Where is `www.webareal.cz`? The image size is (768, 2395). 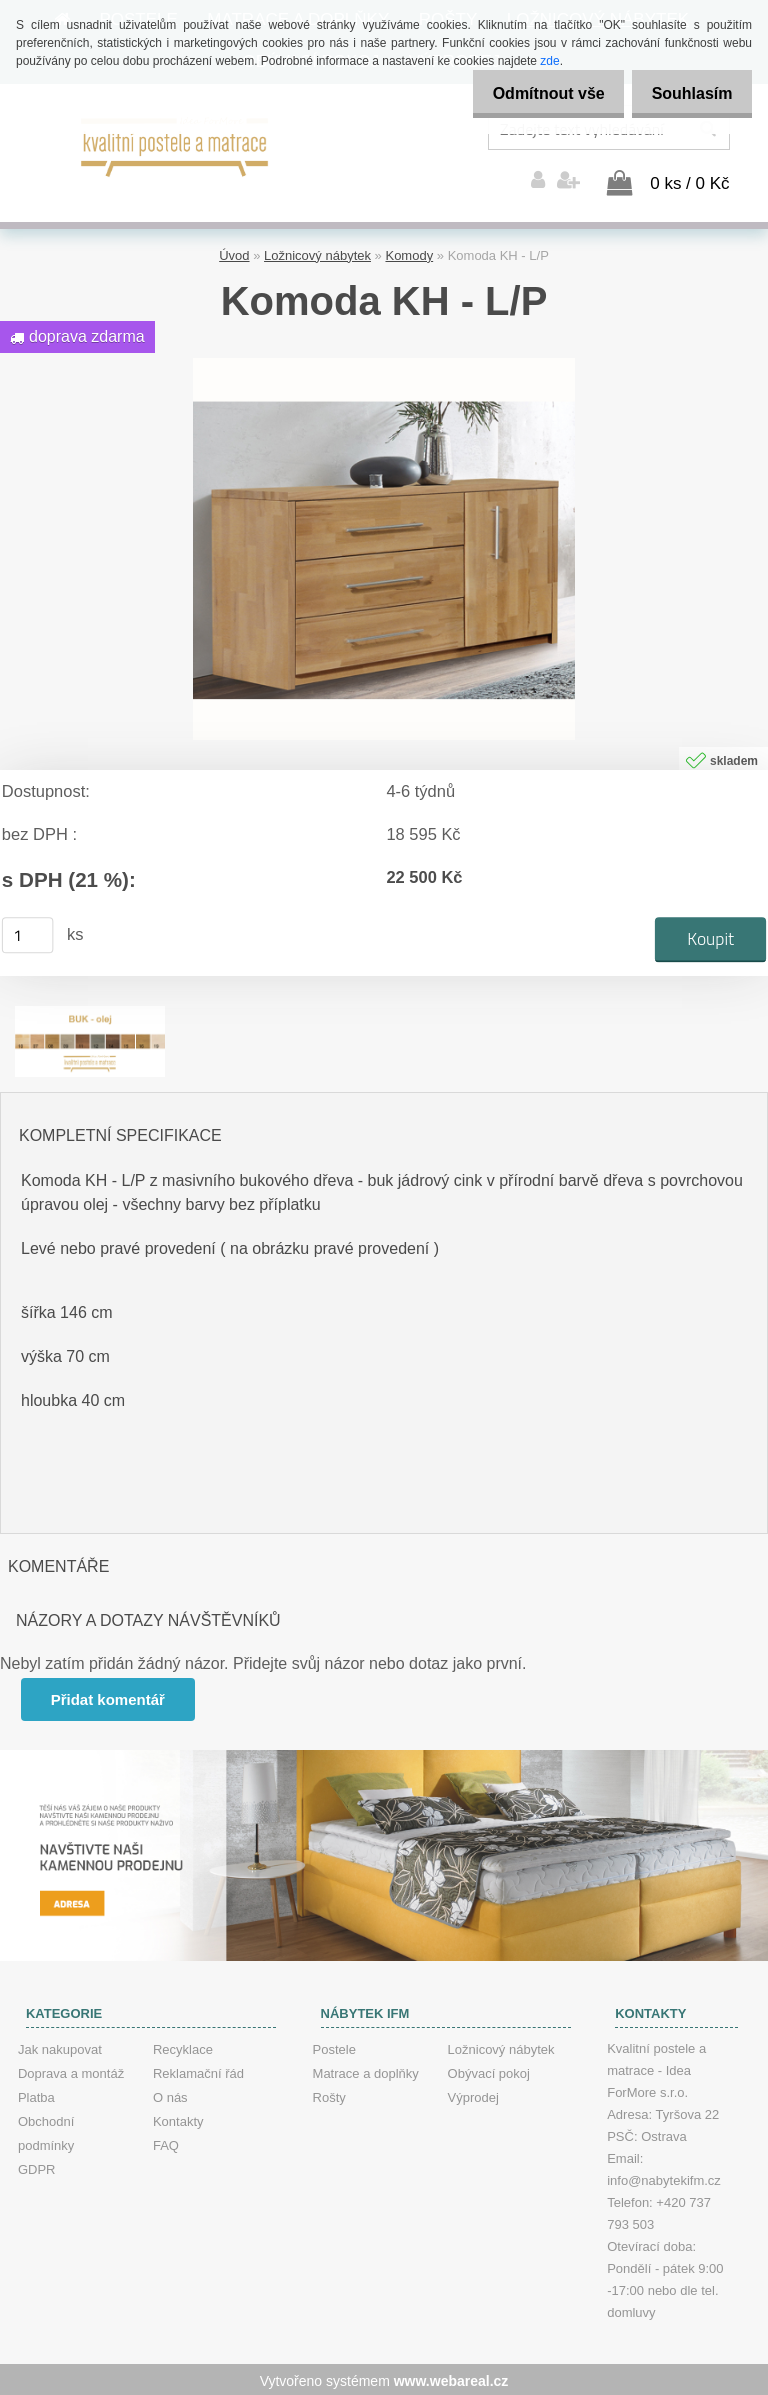
www.webareal.cz is located at coordinates (451, 2378).